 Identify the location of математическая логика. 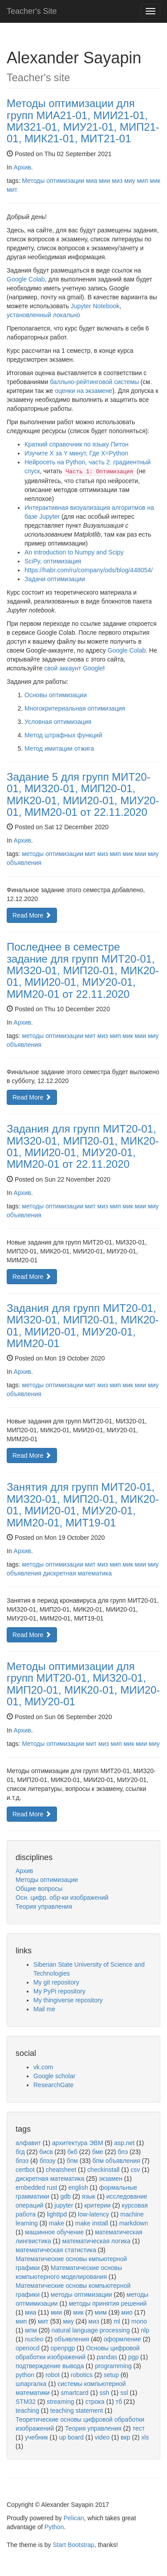
(96, 2241).